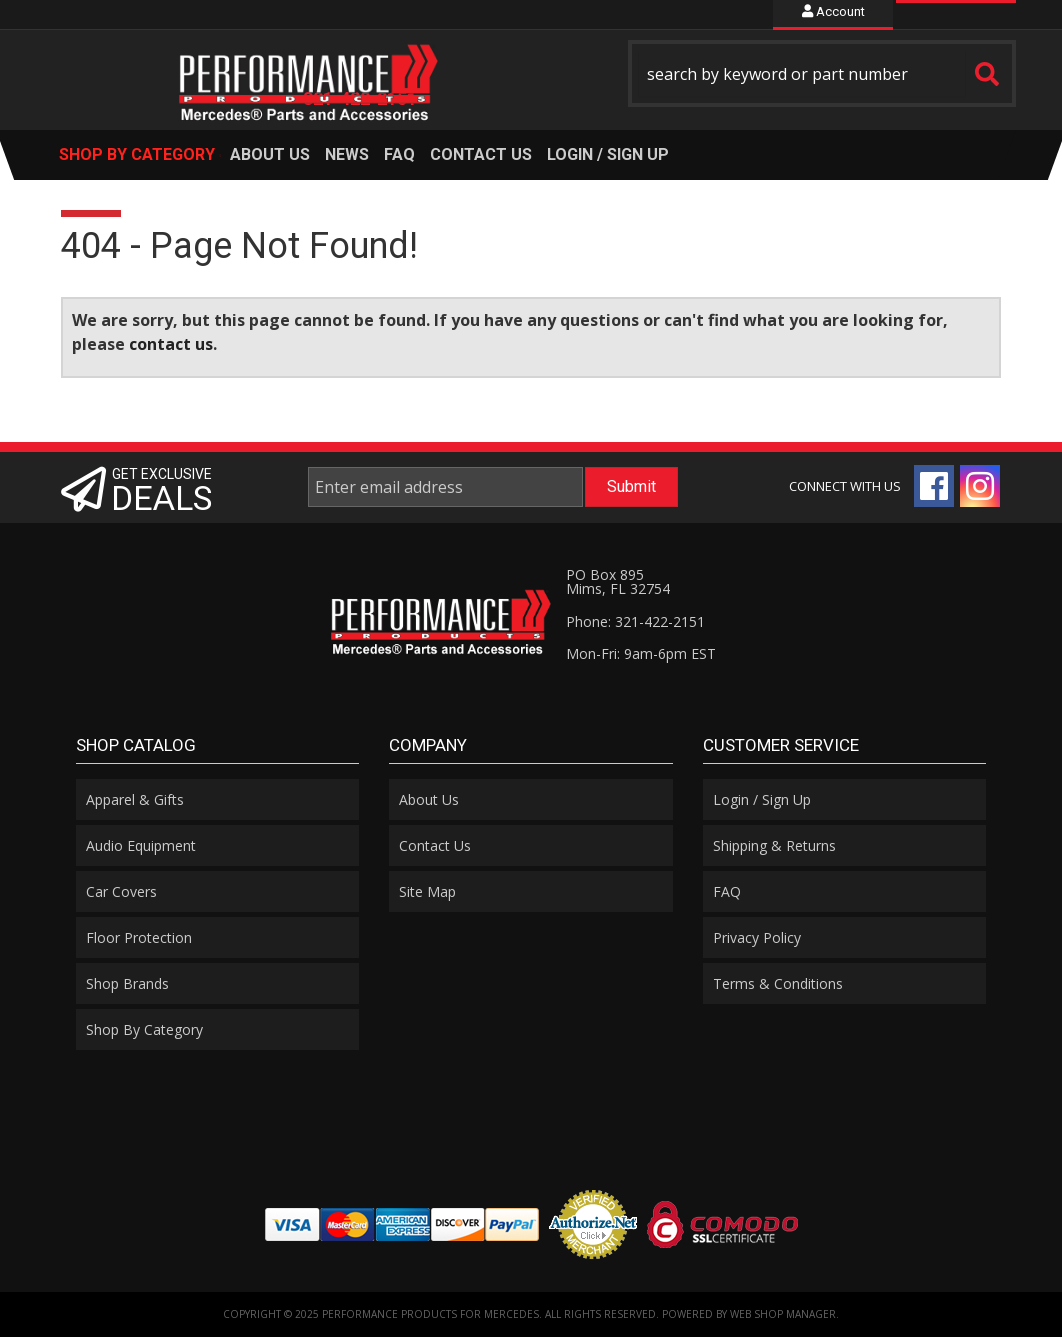  What do you see at coordinates (822, 73) in the screenshot?
I see `[button]` at bounding box center [822, 73].